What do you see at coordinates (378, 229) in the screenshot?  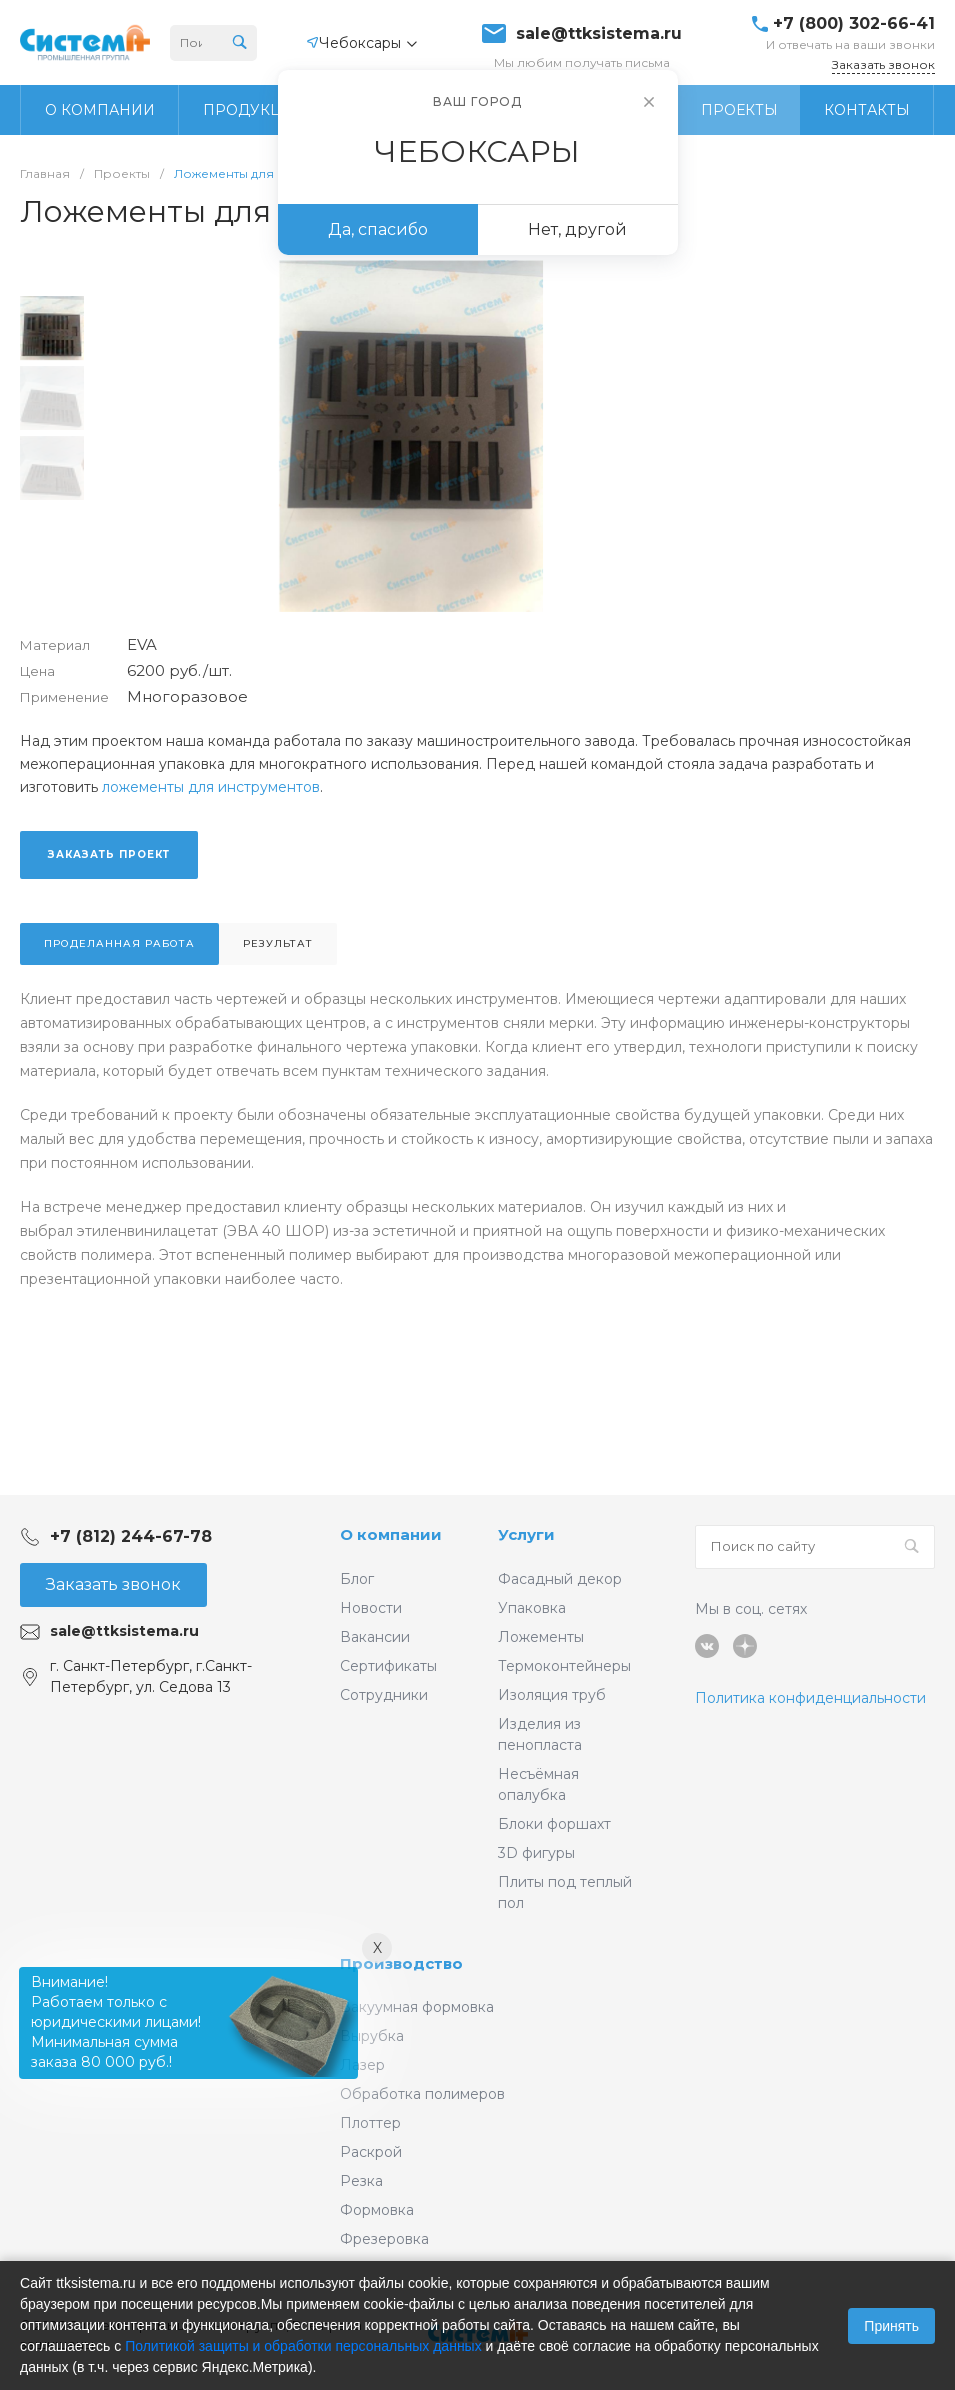 I see `Да, спасибо` at bounding box center [378, 229].